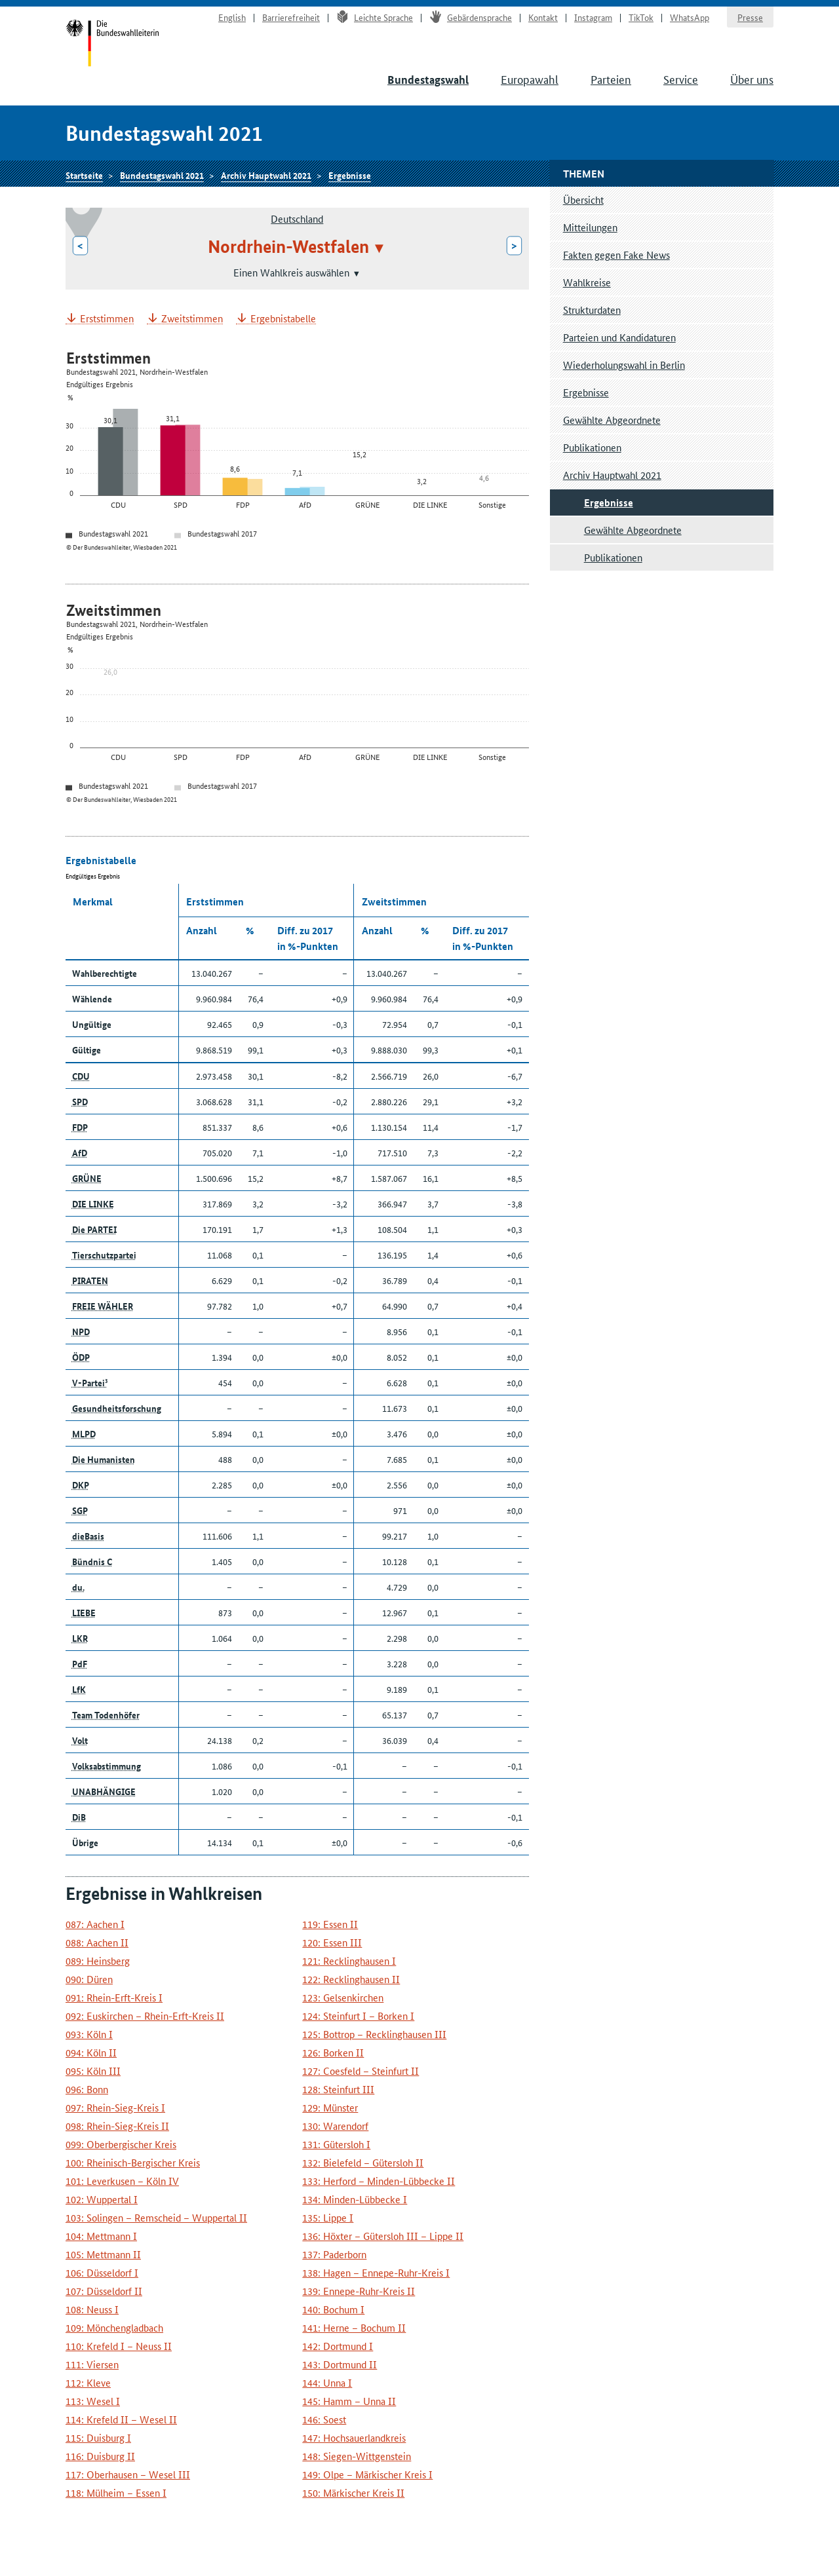 The image size is (839, 2576). What do you see at coordinates (330, 2107) in the screenshot?
I see `129: Münster` at bounding box center [330, 2107].